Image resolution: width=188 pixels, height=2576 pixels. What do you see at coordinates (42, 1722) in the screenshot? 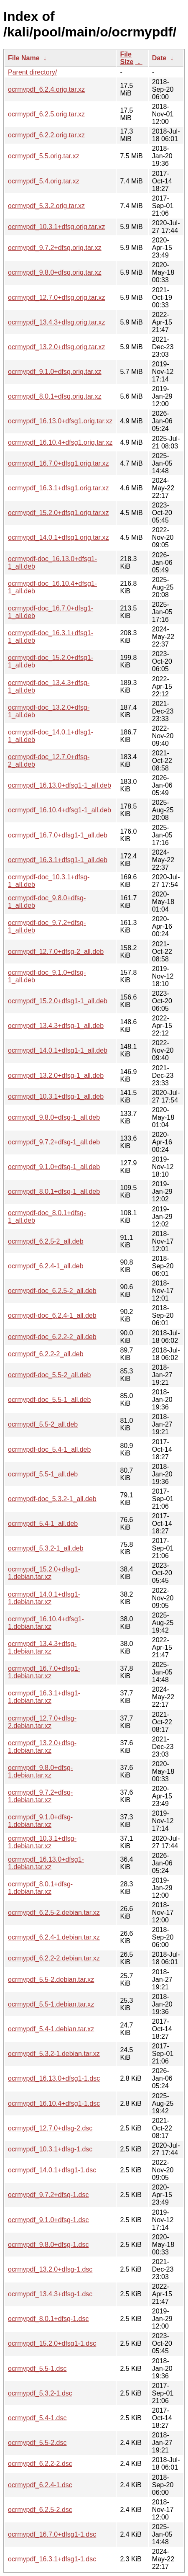
I see `ocrmypdf_12.7.0+dfsg-2.debian.tar.xz` at bounding box center [42, 1722].